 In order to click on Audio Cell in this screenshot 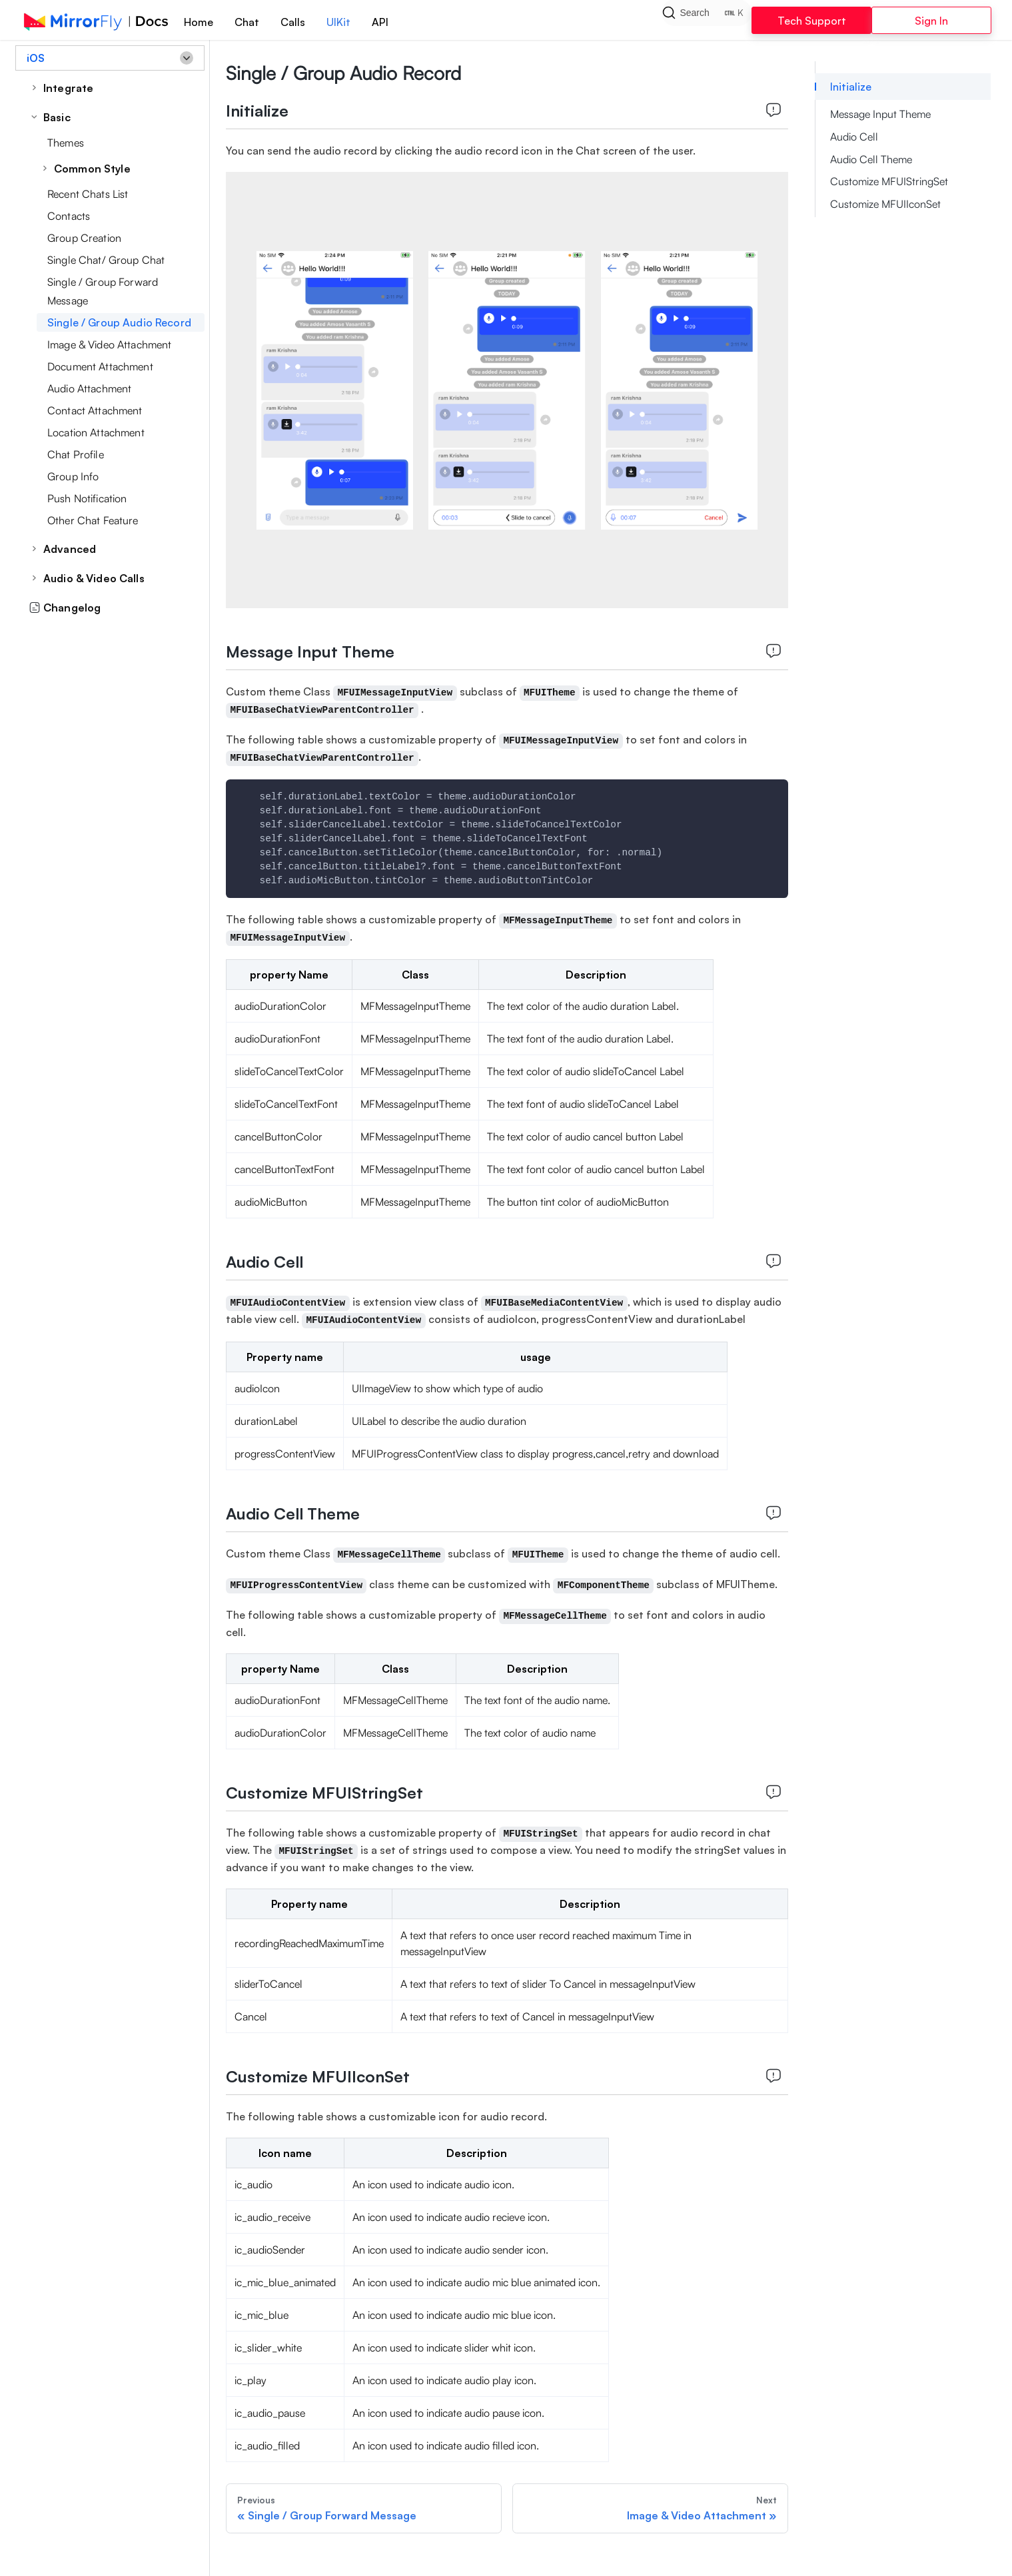, I will do `click(854, 136)`.